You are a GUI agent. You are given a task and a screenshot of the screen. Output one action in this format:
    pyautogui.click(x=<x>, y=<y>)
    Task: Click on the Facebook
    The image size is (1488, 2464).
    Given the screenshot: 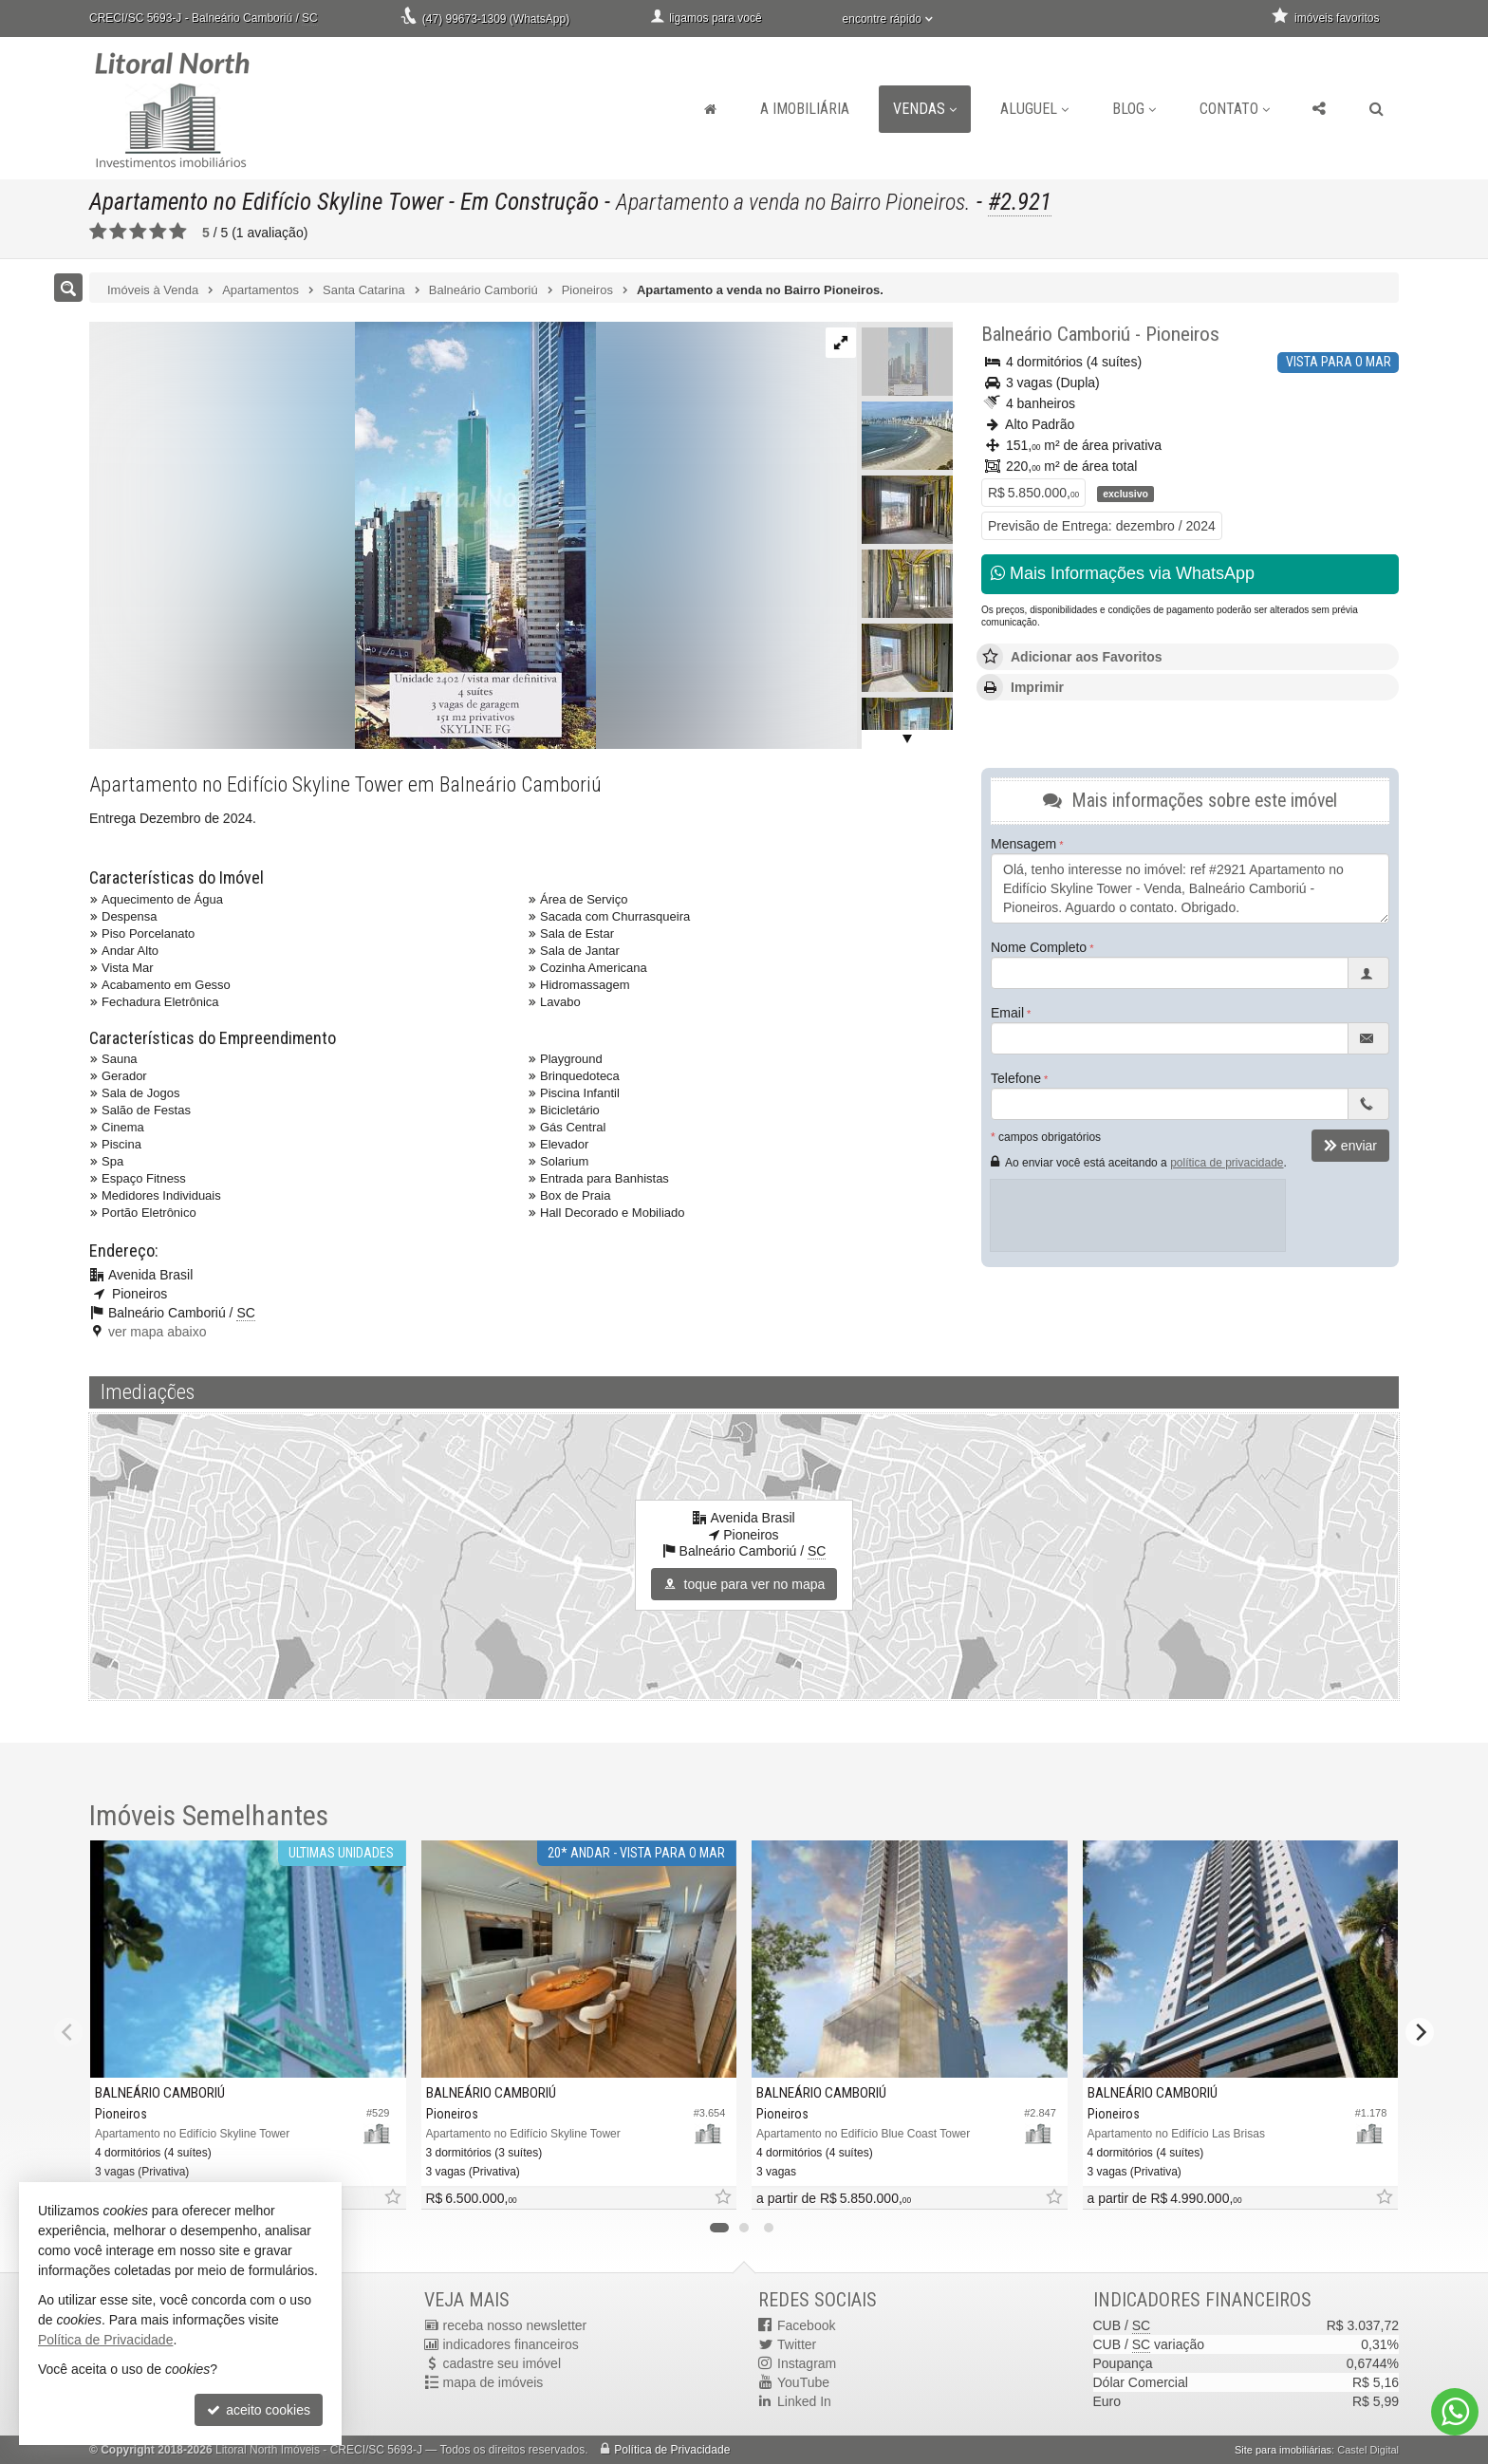 What is the action you would take?
    pyautogui.click(x=806, y=2325)
    